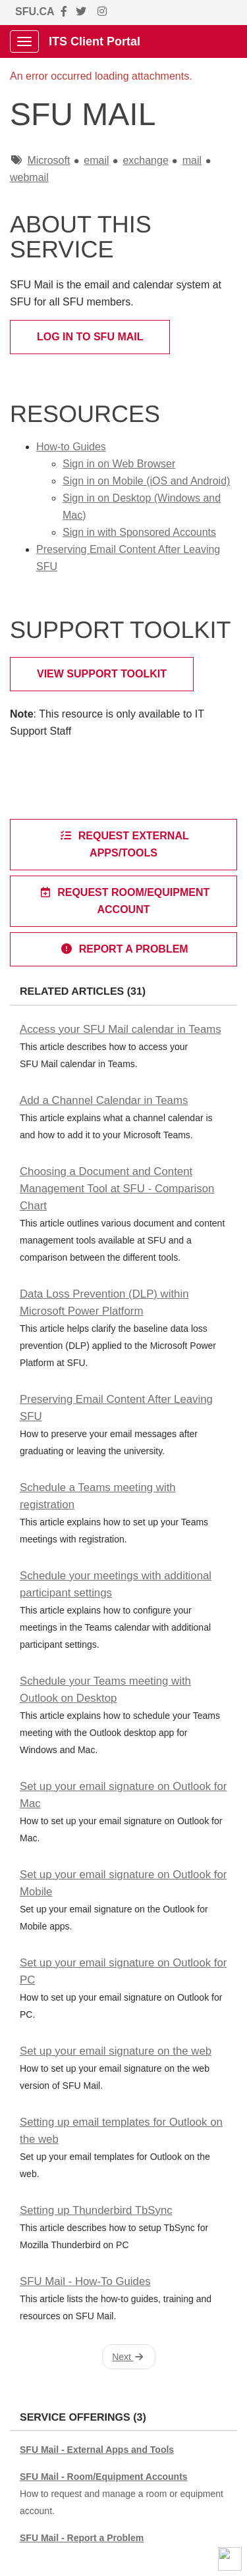  Describe the element at coordinates (139, 532) in the screenshot. I see `Sign in with Sponsored Accounts` at that location.